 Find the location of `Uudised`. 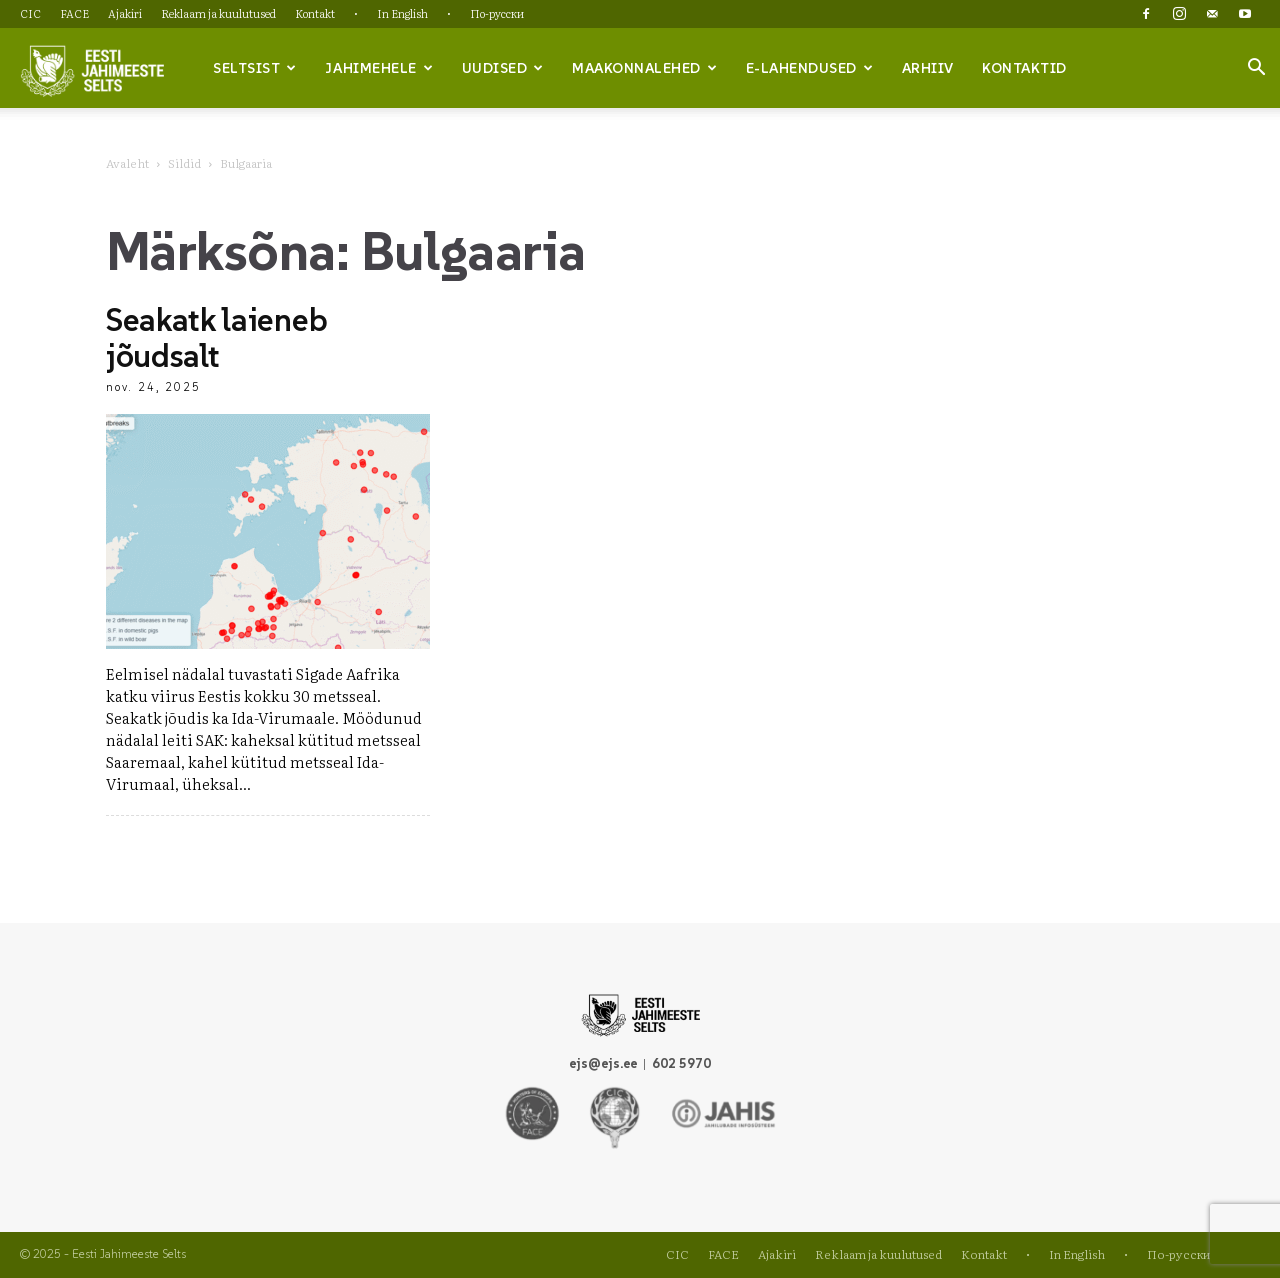

Uudised is located at coordinates (503, 68).